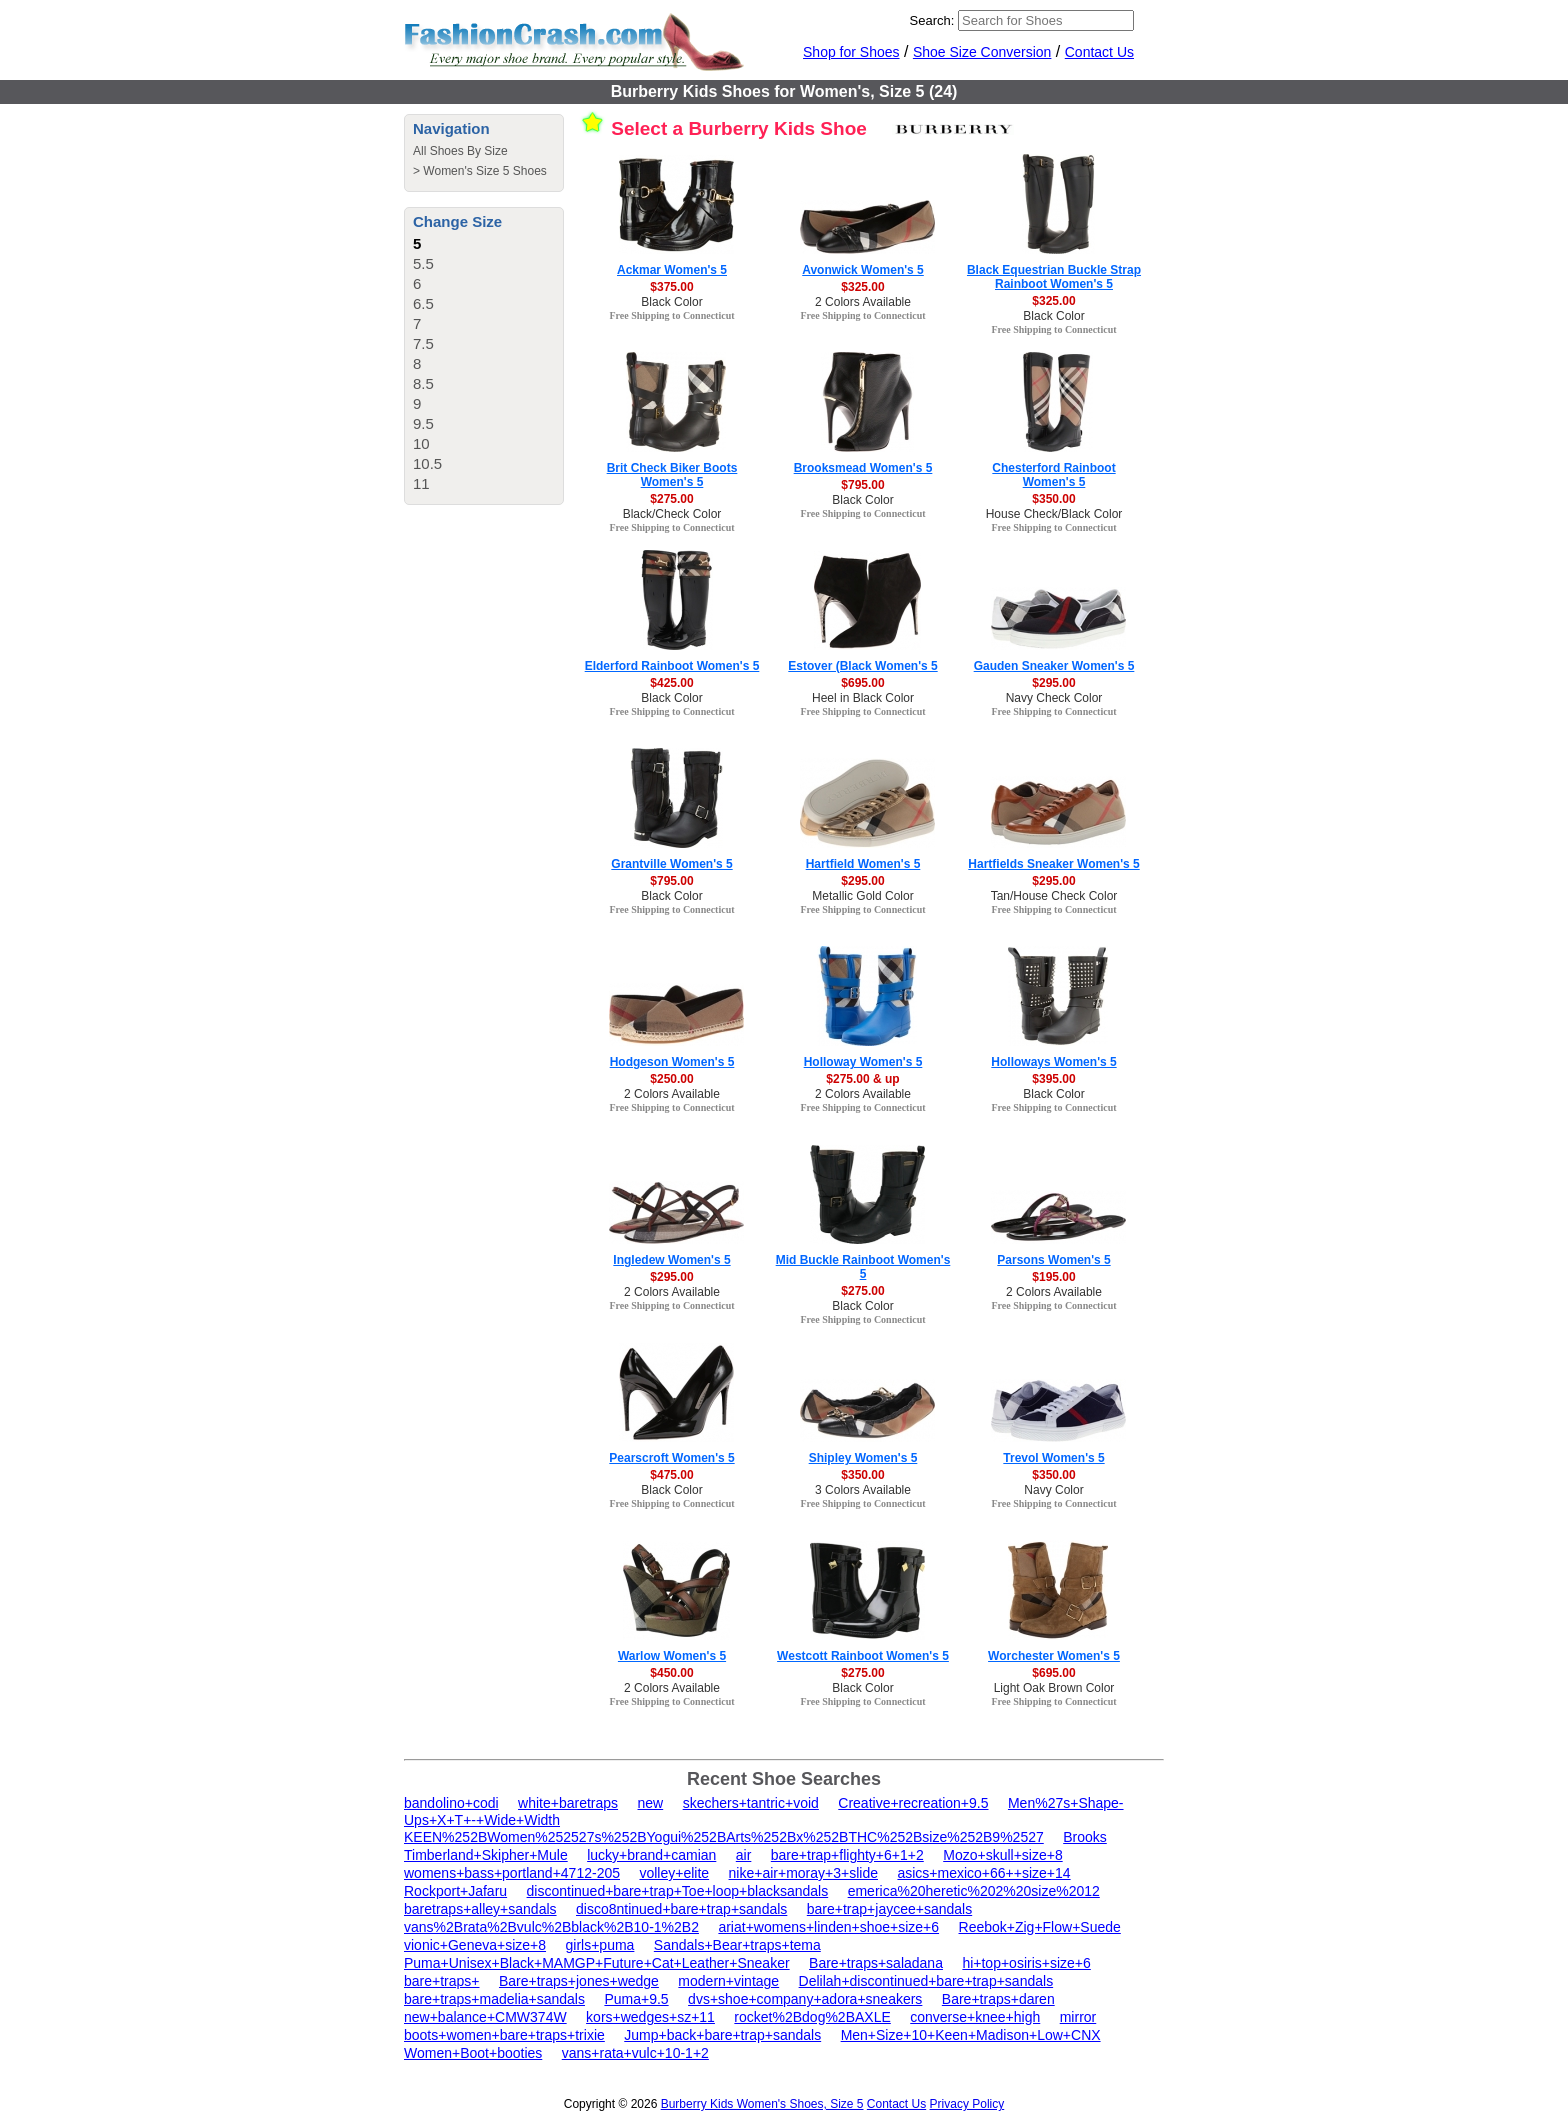 This screenshot has width=1568, height=2111. Describe the element at coordinates (650, 2017) in the screenshot. I see `kors+wedges+sz+11` at that location.